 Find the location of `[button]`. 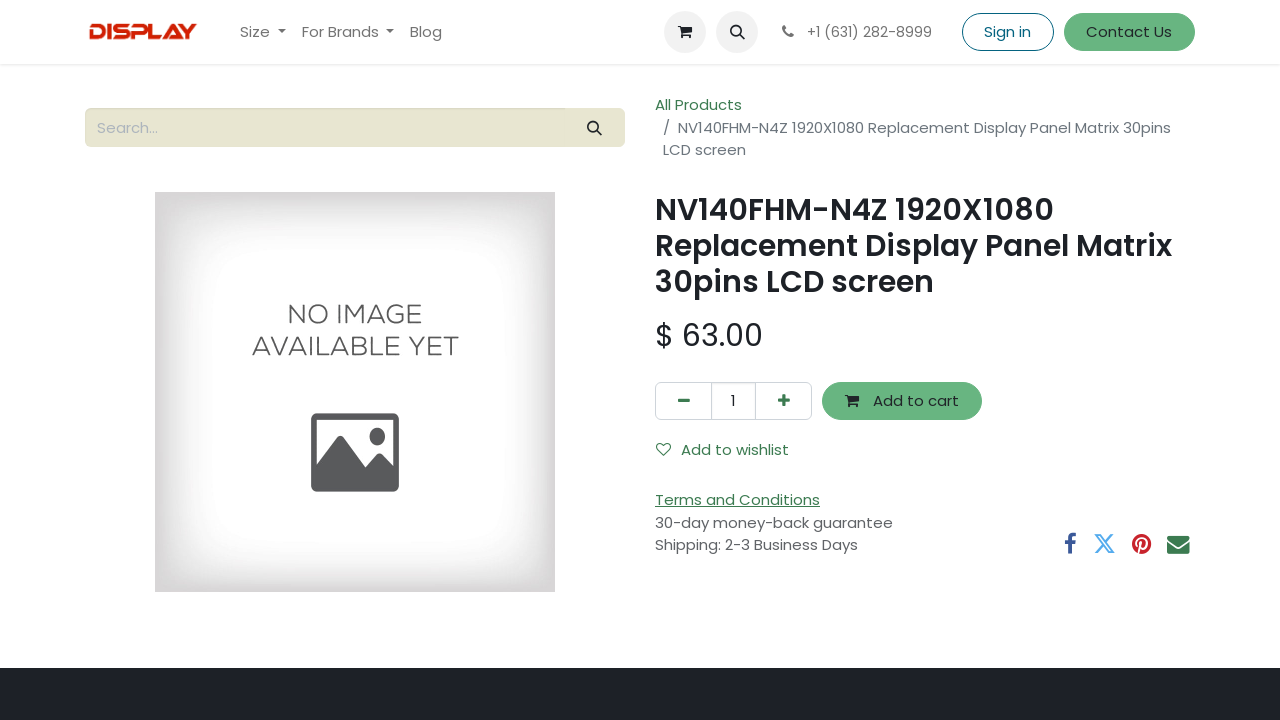

[button] is located at coordinates (737, 32).